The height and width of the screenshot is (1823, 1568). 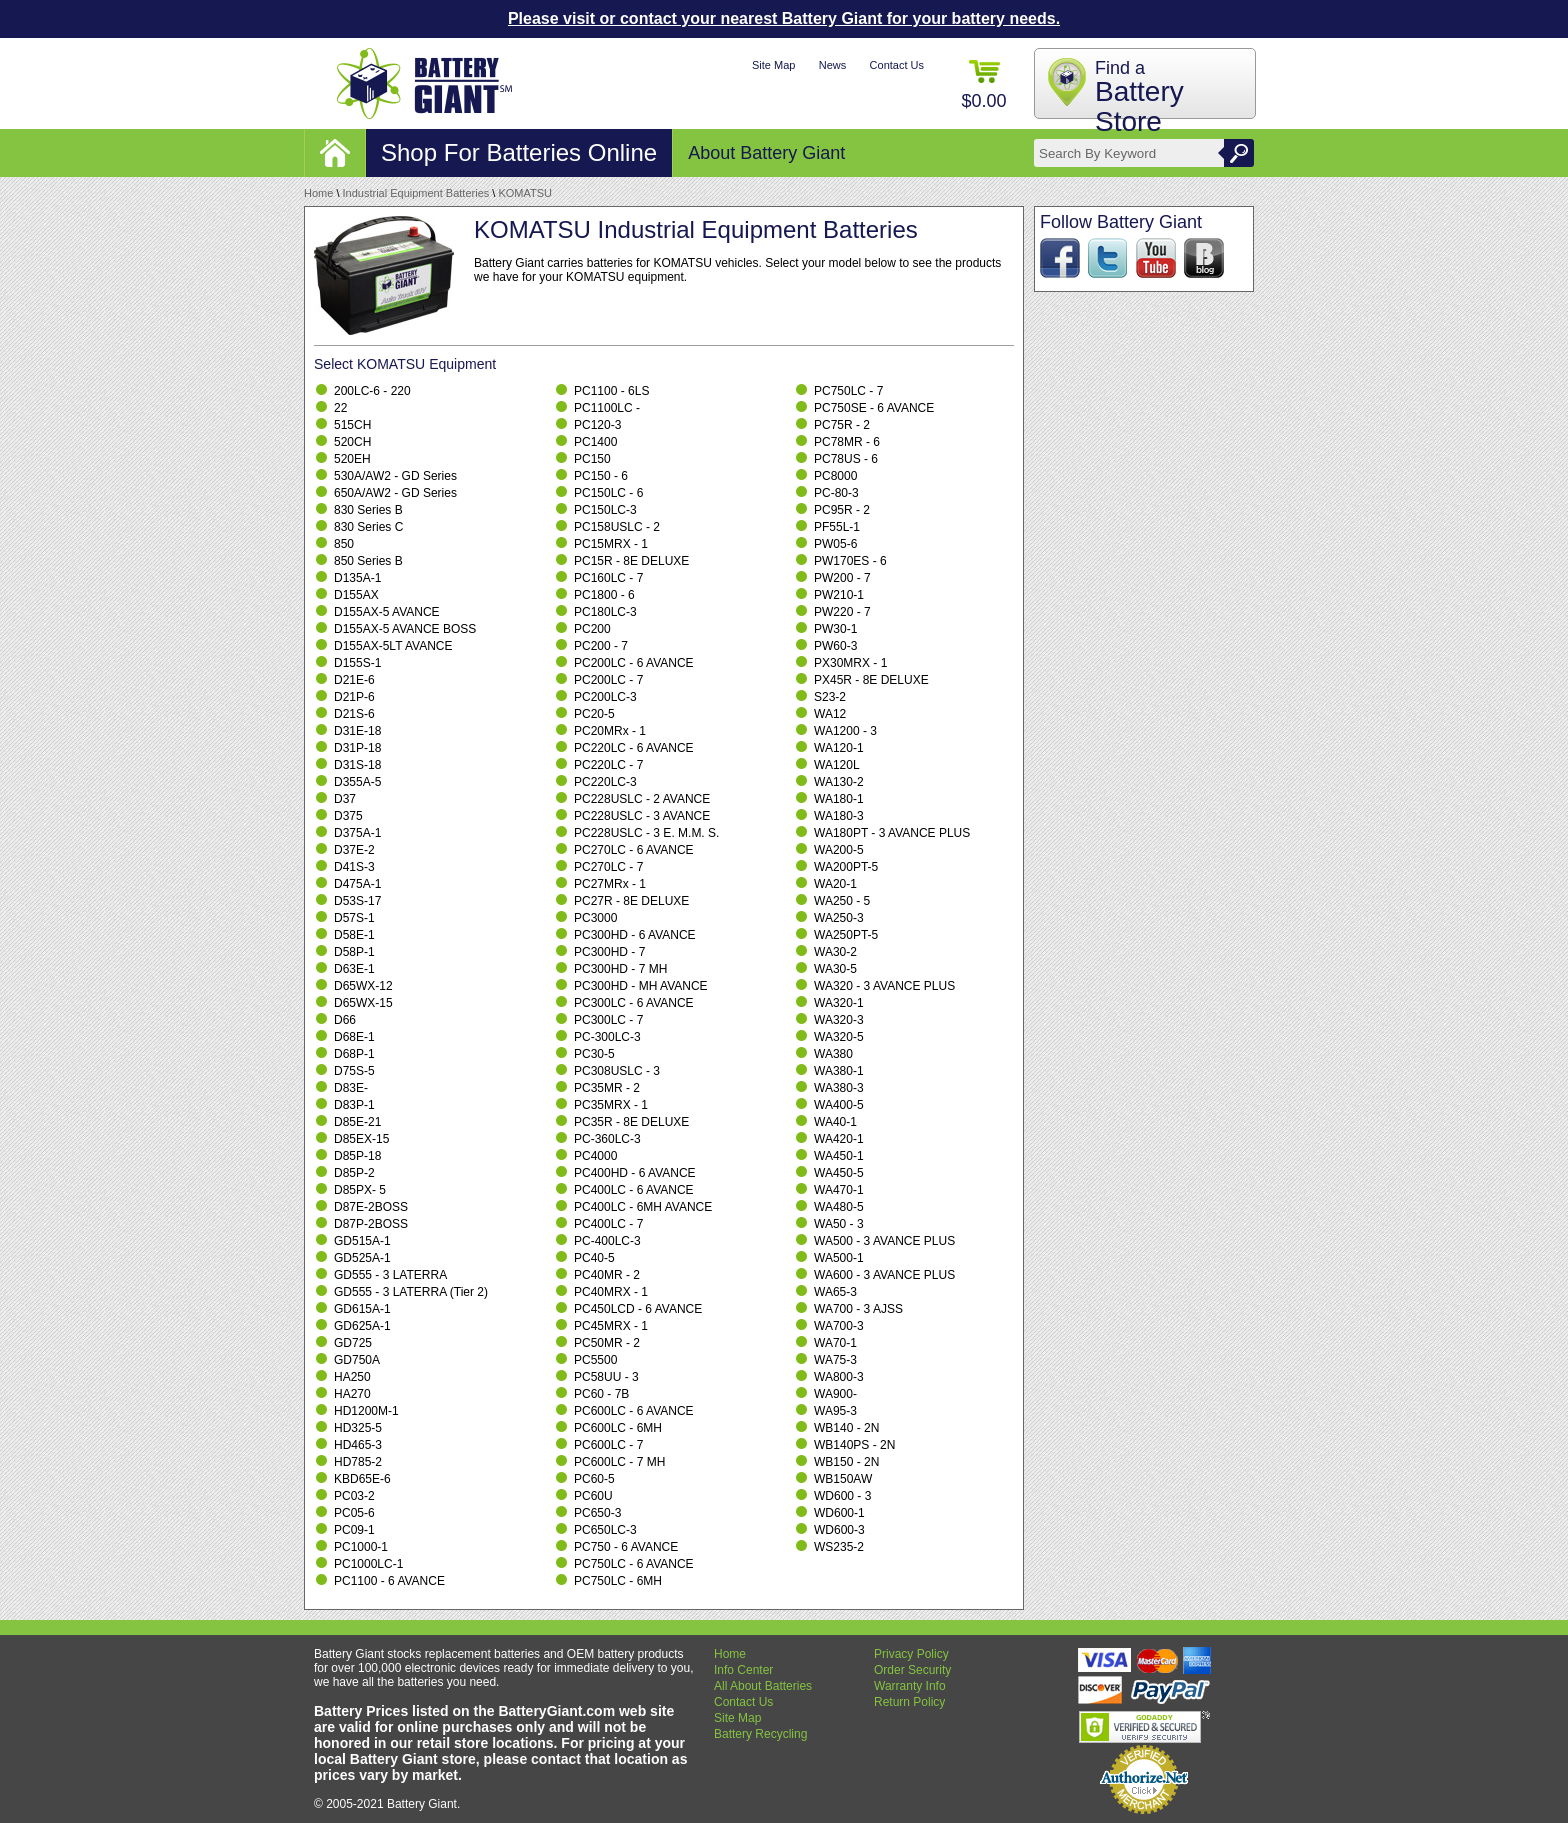 What do you see at coordinates (839, 1020) in the screenshot?
I see `WA320-3` at bounding box center [839, 1020].